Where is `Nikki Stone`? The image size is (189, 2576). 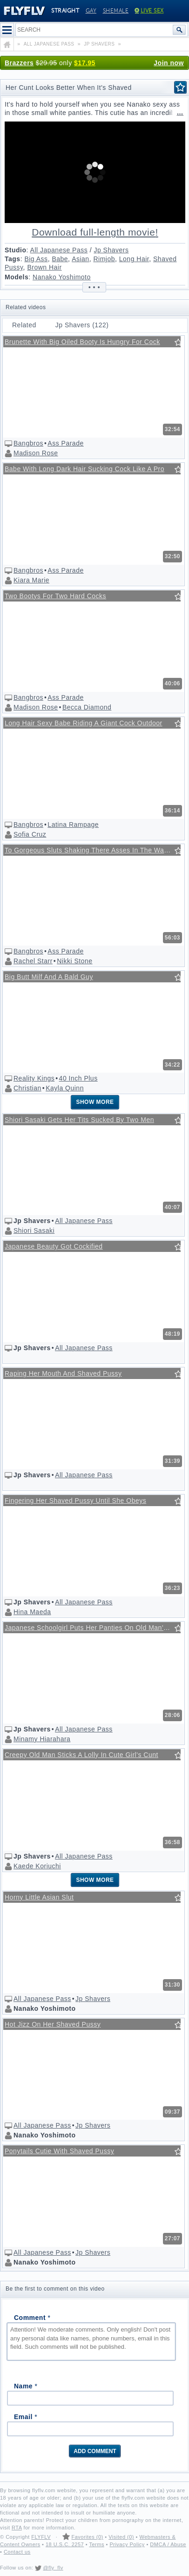
Nikki Stone is located at coordinates (74, 961).